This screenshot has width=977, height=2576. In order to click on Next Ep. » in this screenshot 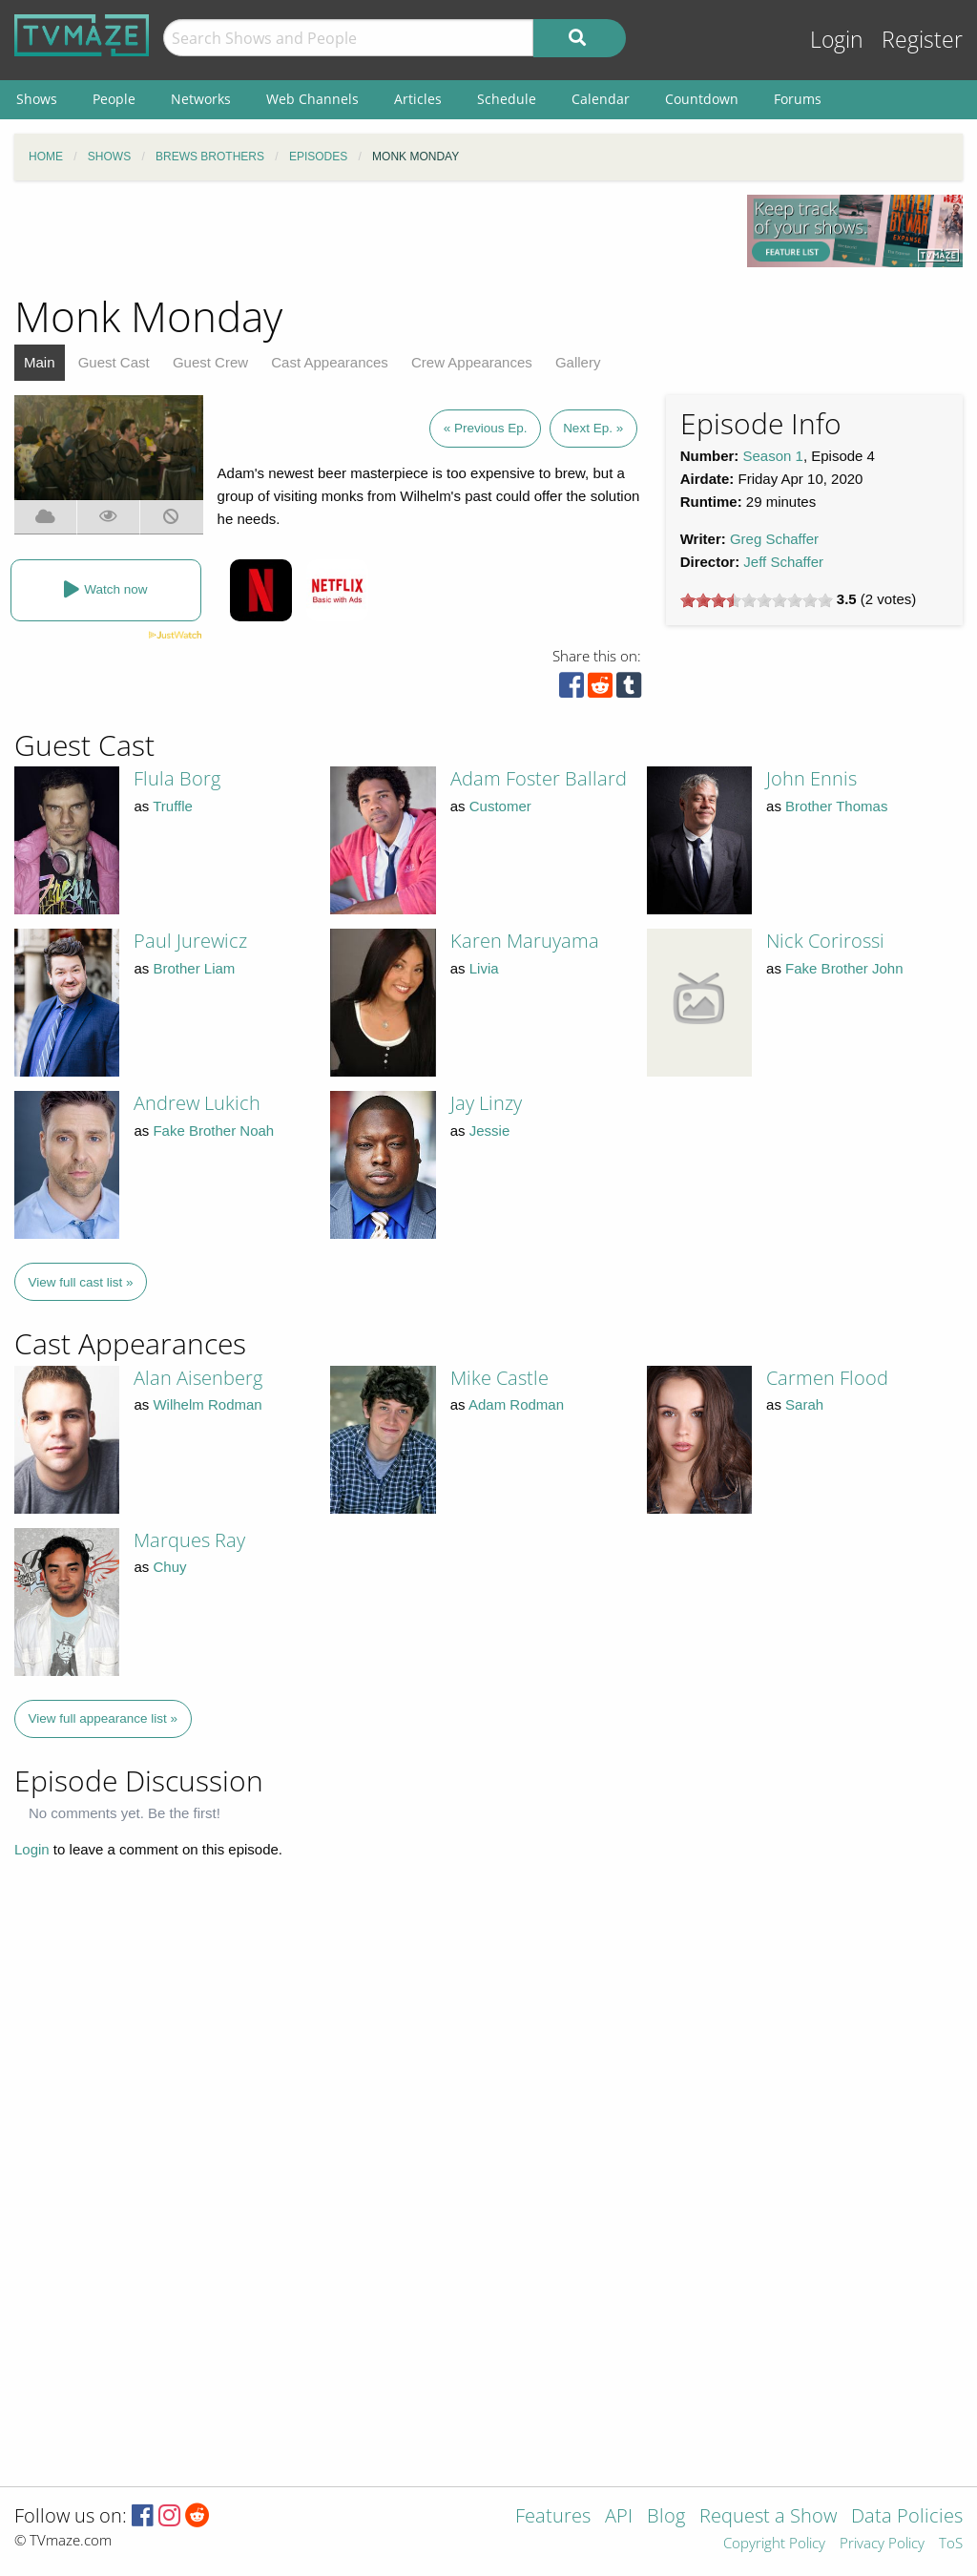, I will do `click(593, 428)`.